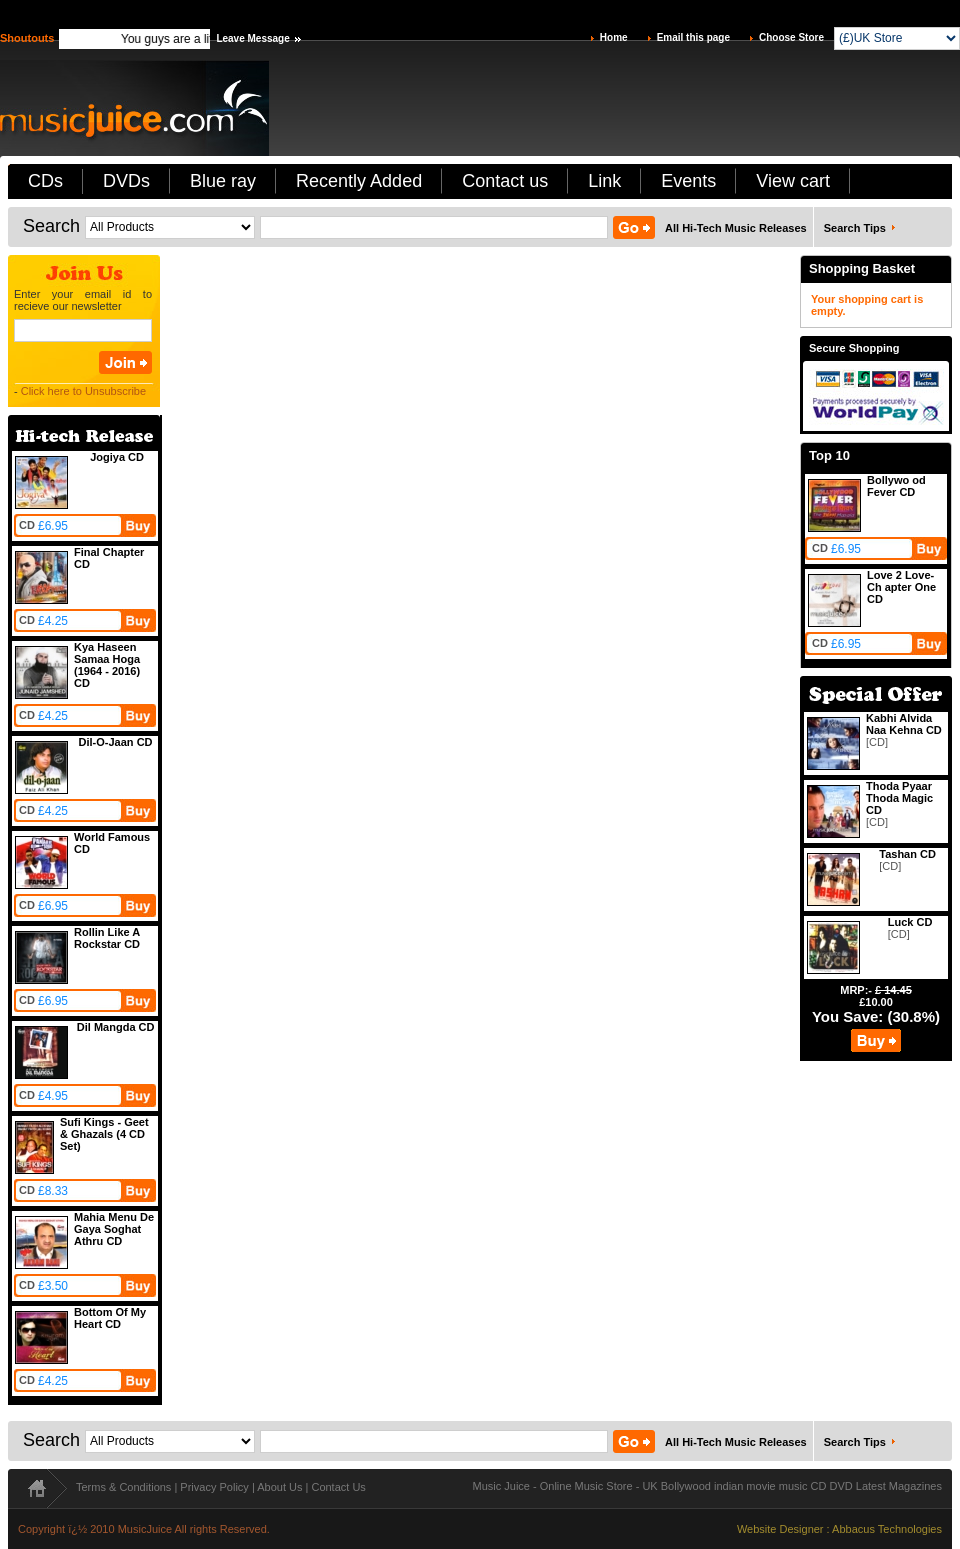 The image size is (960, 1549). What do you see at coordinates (214, 1487) in the screenshot?
I see `Privacy Policy` at bounding box center [214, 1487].